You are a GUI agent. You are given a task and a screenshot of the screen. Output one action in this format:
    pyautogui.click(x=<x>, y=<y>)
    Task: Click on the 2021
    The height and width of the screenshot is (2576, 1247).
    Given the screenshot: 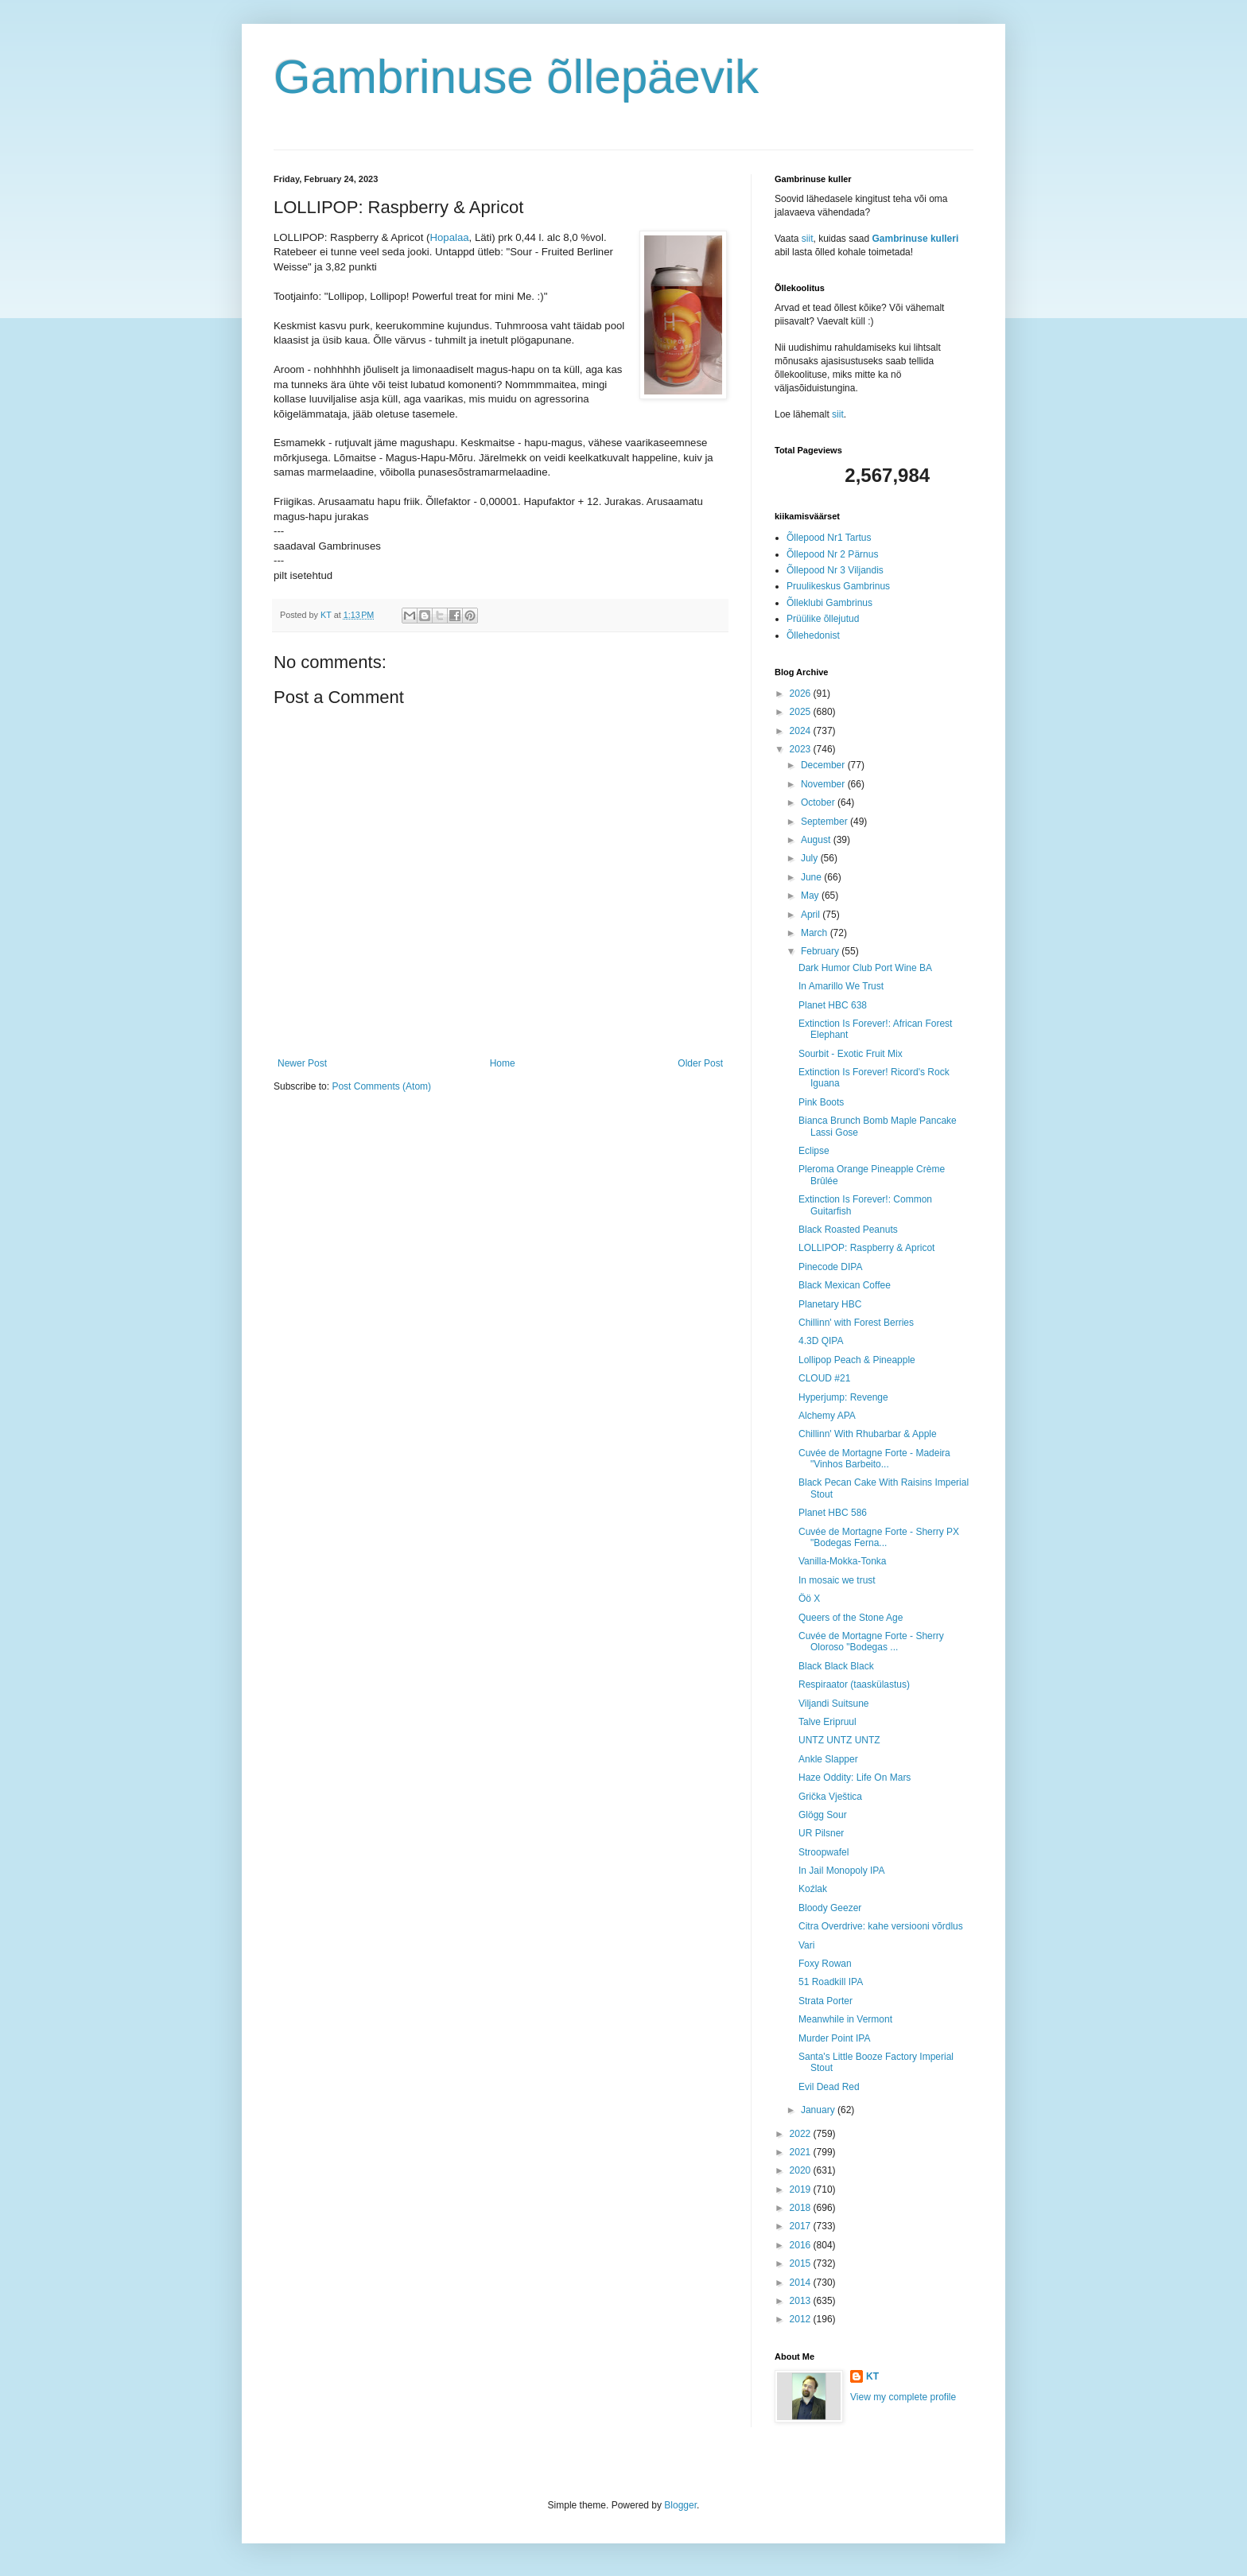 What is the action you would take?
    pyautogui.click(x=802, y=2152)
    